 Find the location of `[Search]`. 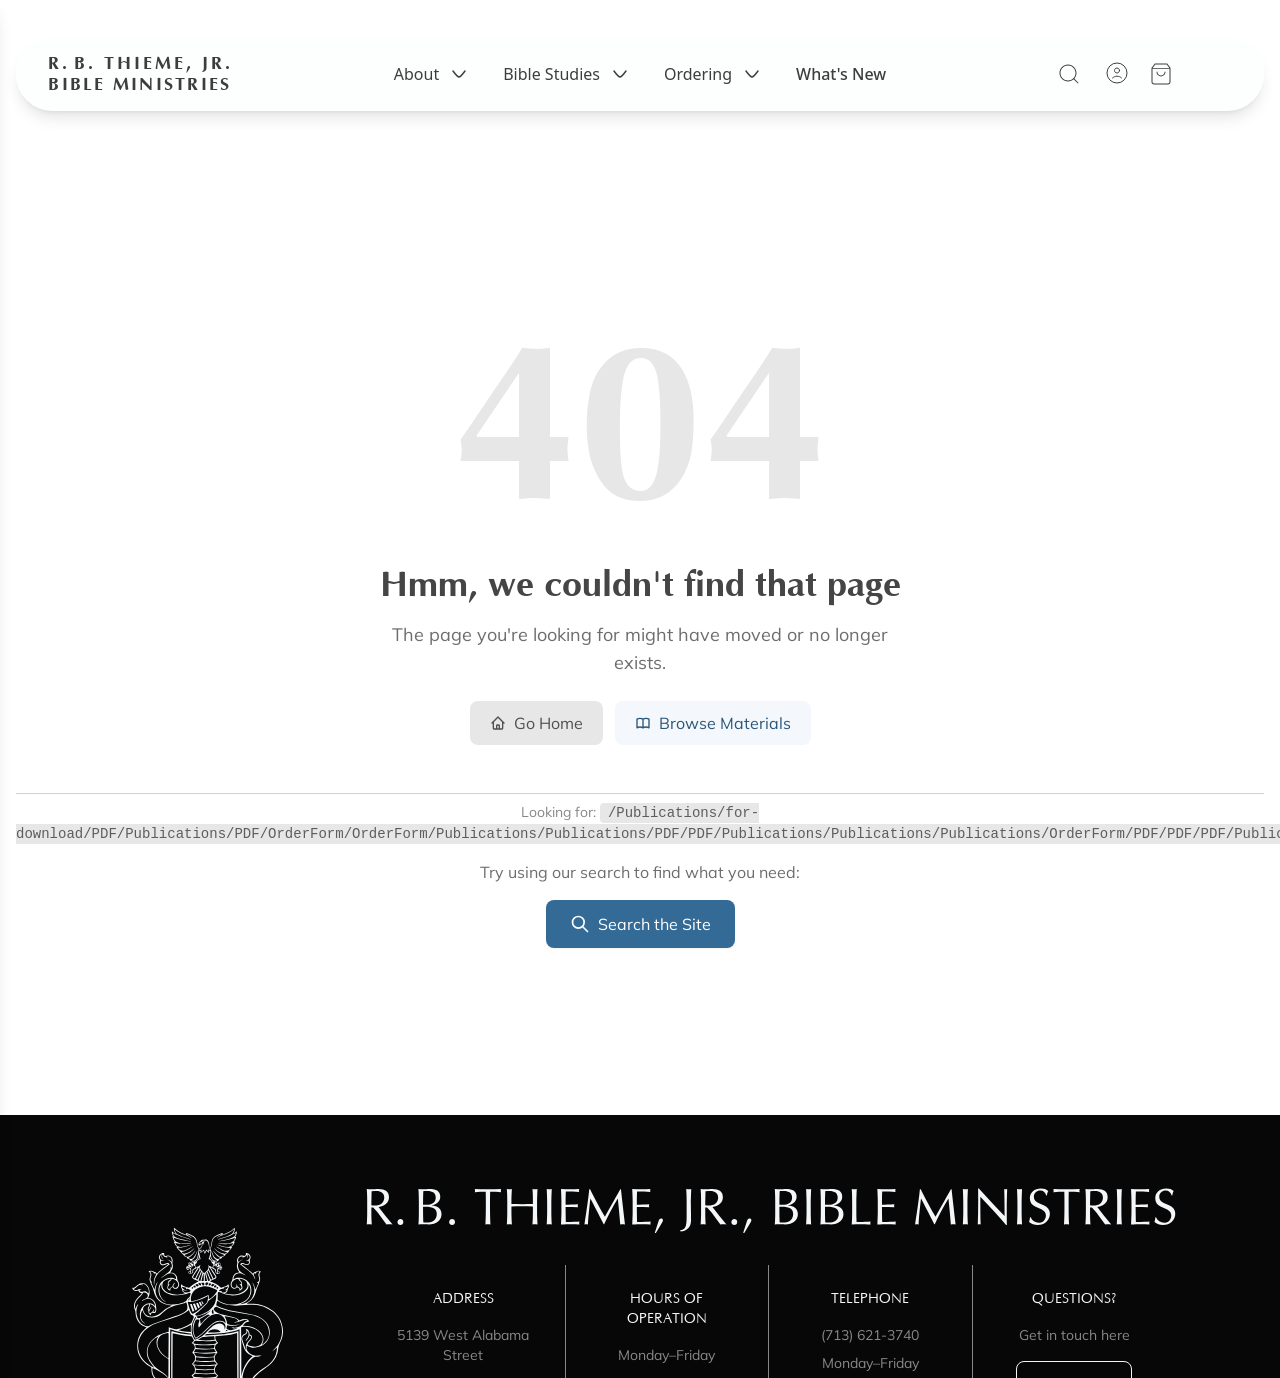

[Search] is located at coordinates (1070, 75).